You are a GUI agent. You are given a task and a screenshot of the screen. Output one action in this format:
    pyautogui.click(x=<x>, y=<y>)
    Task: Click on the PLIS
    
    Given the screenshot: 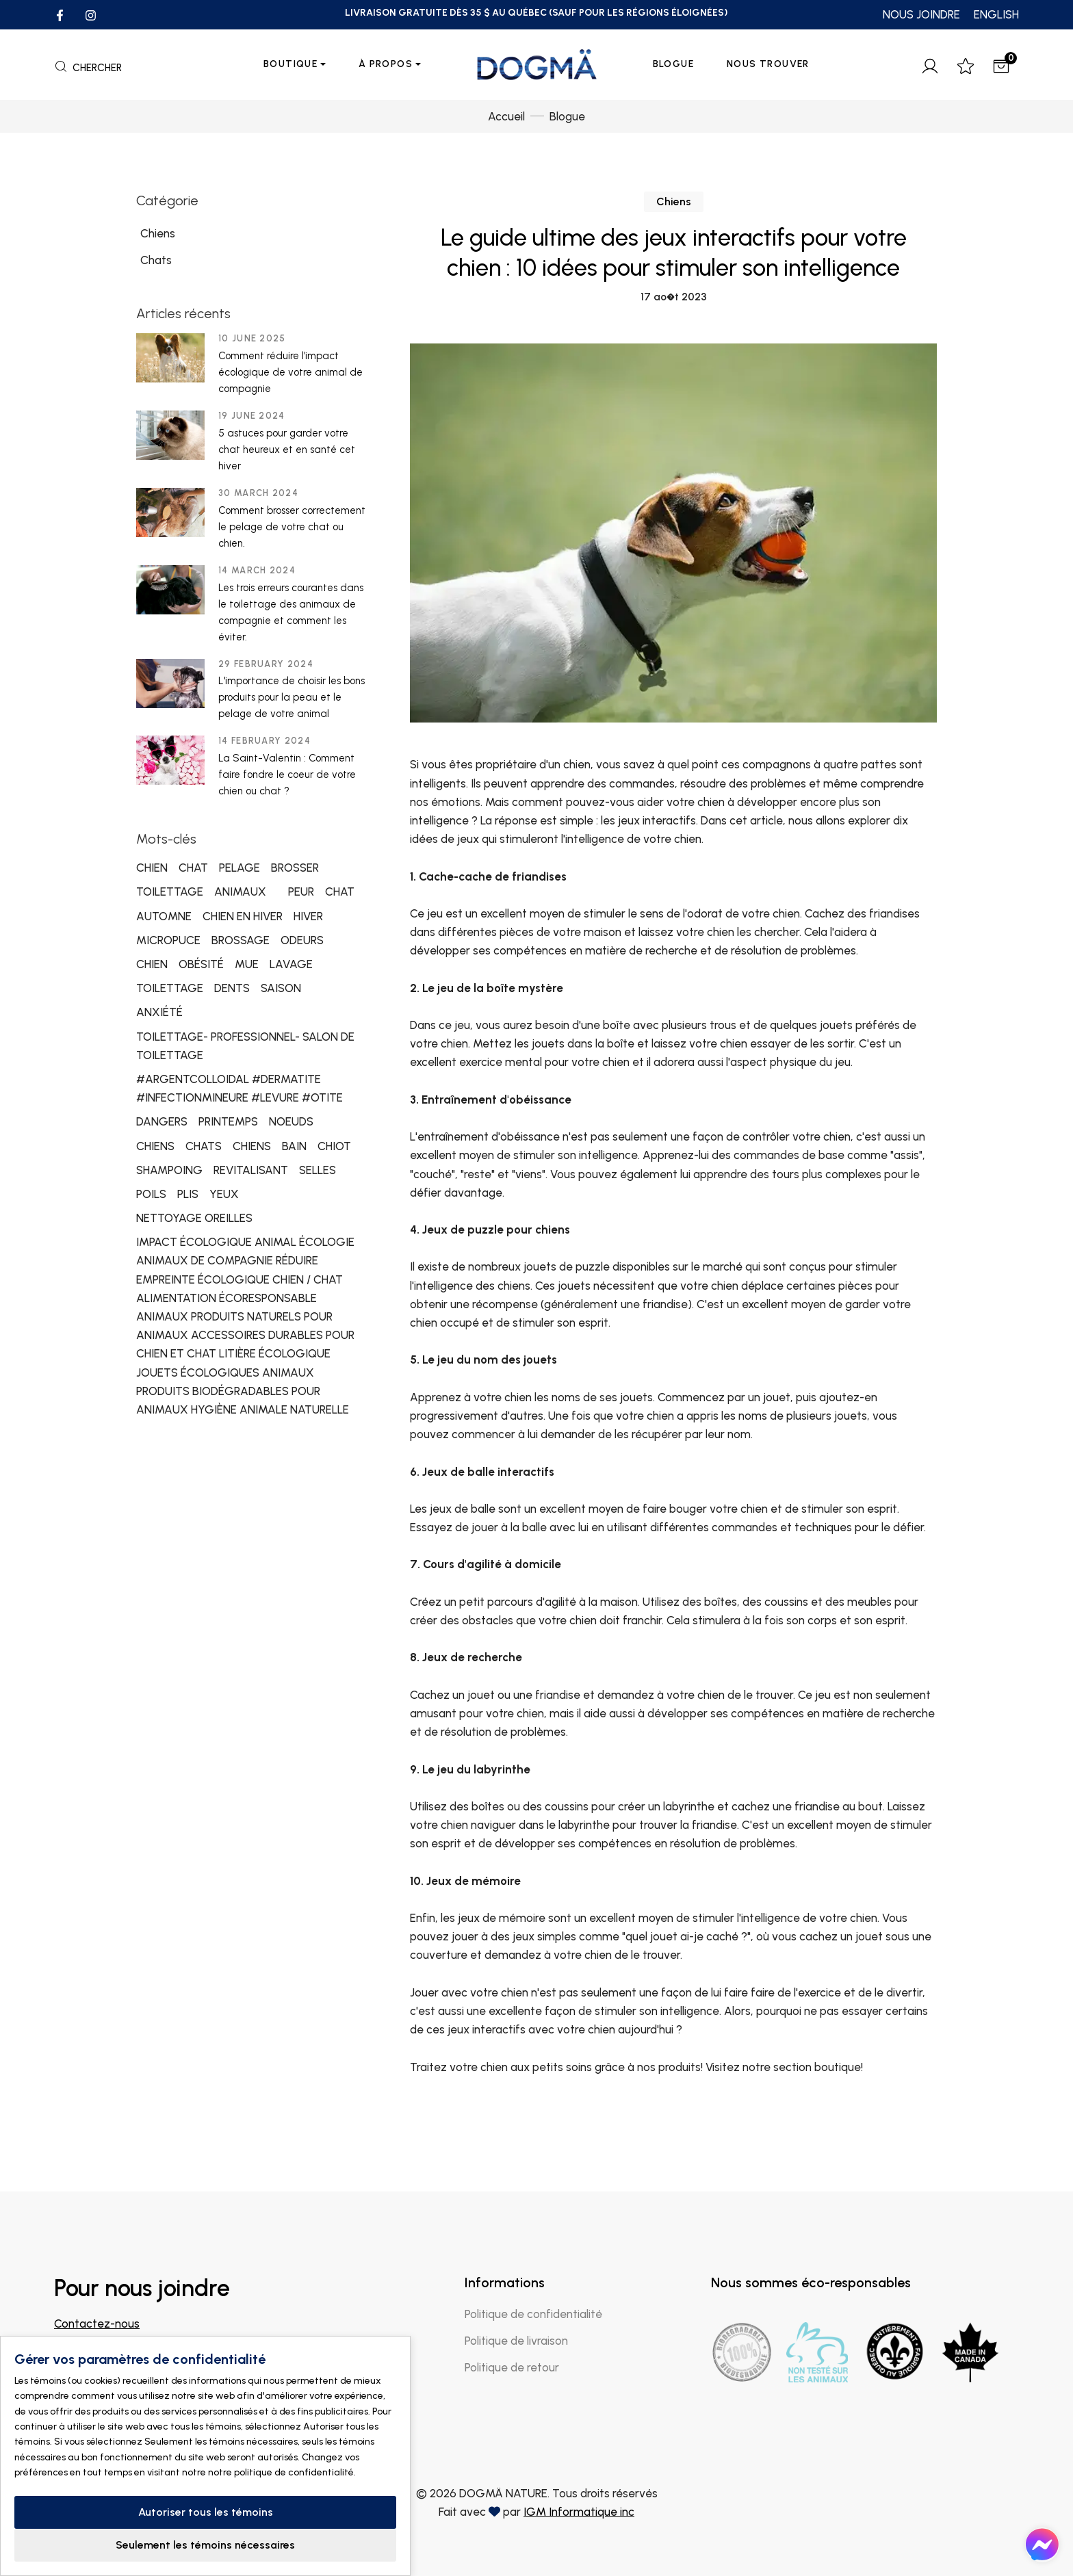 What is the action you would take?
    pyautogui.click(x=187, y=1194)
    